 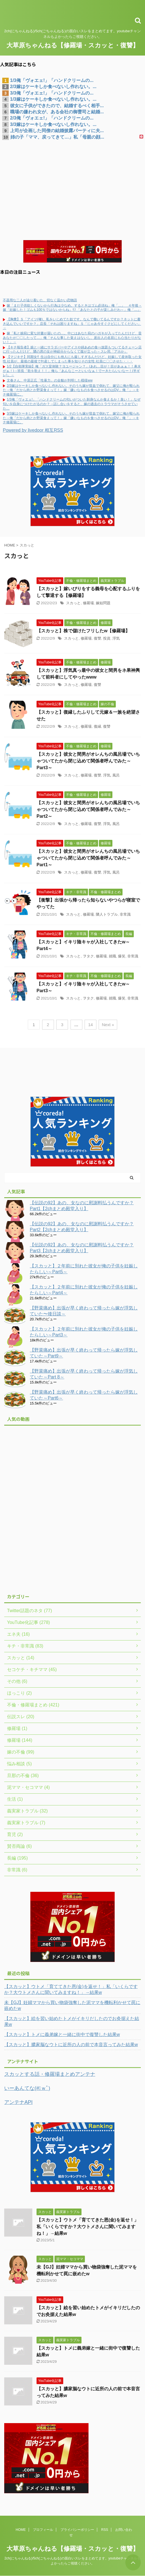 What do you see at coordinates (71, 390) in the screenshot?
I see `2/3嫁はケーキしか食べないし作れない。そのうち嫁が貧血で倒れて、嫁父に俺が殴られた→俺「だから肉とか野菜食えって！」嫁「嫌いなものを食べさせるのはDV」俺「」→キチ修羅場に。` at bounding box center [71, 390].